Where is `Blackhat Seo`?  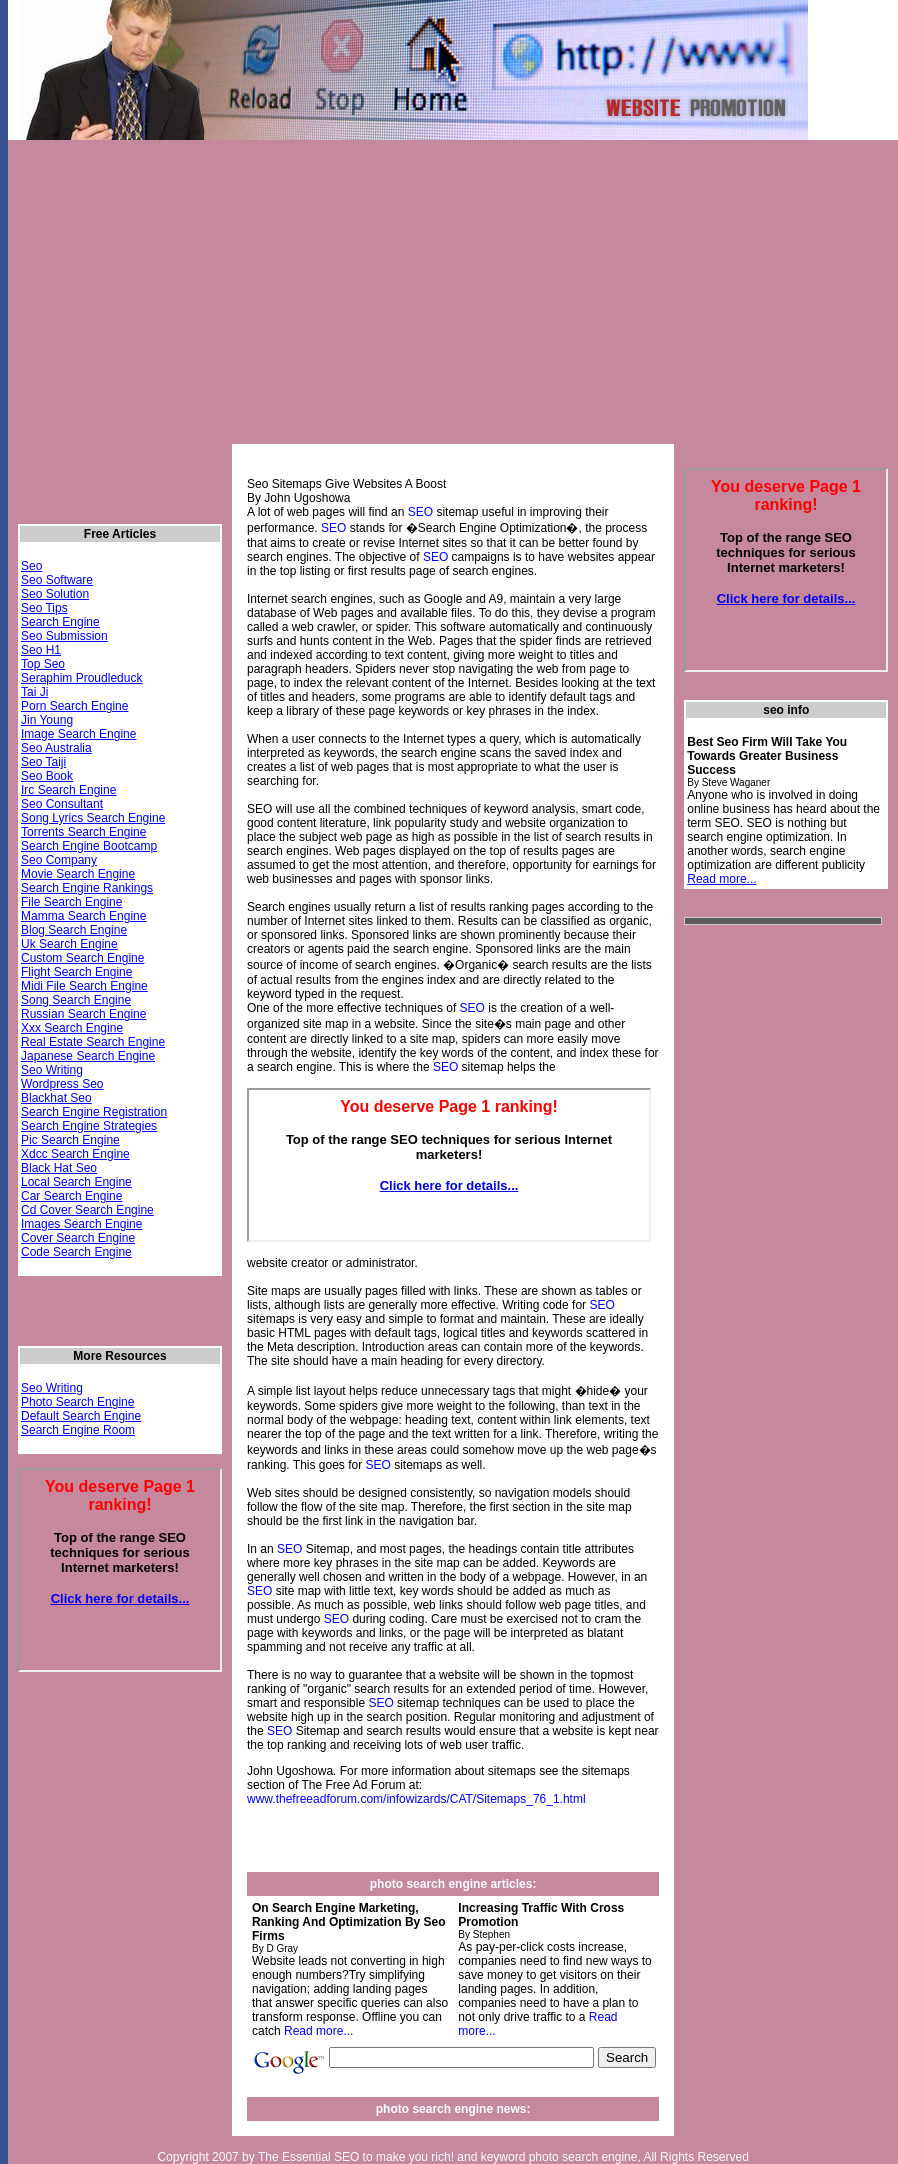
Blackhat Seo is located at coordinates (56, 1098).